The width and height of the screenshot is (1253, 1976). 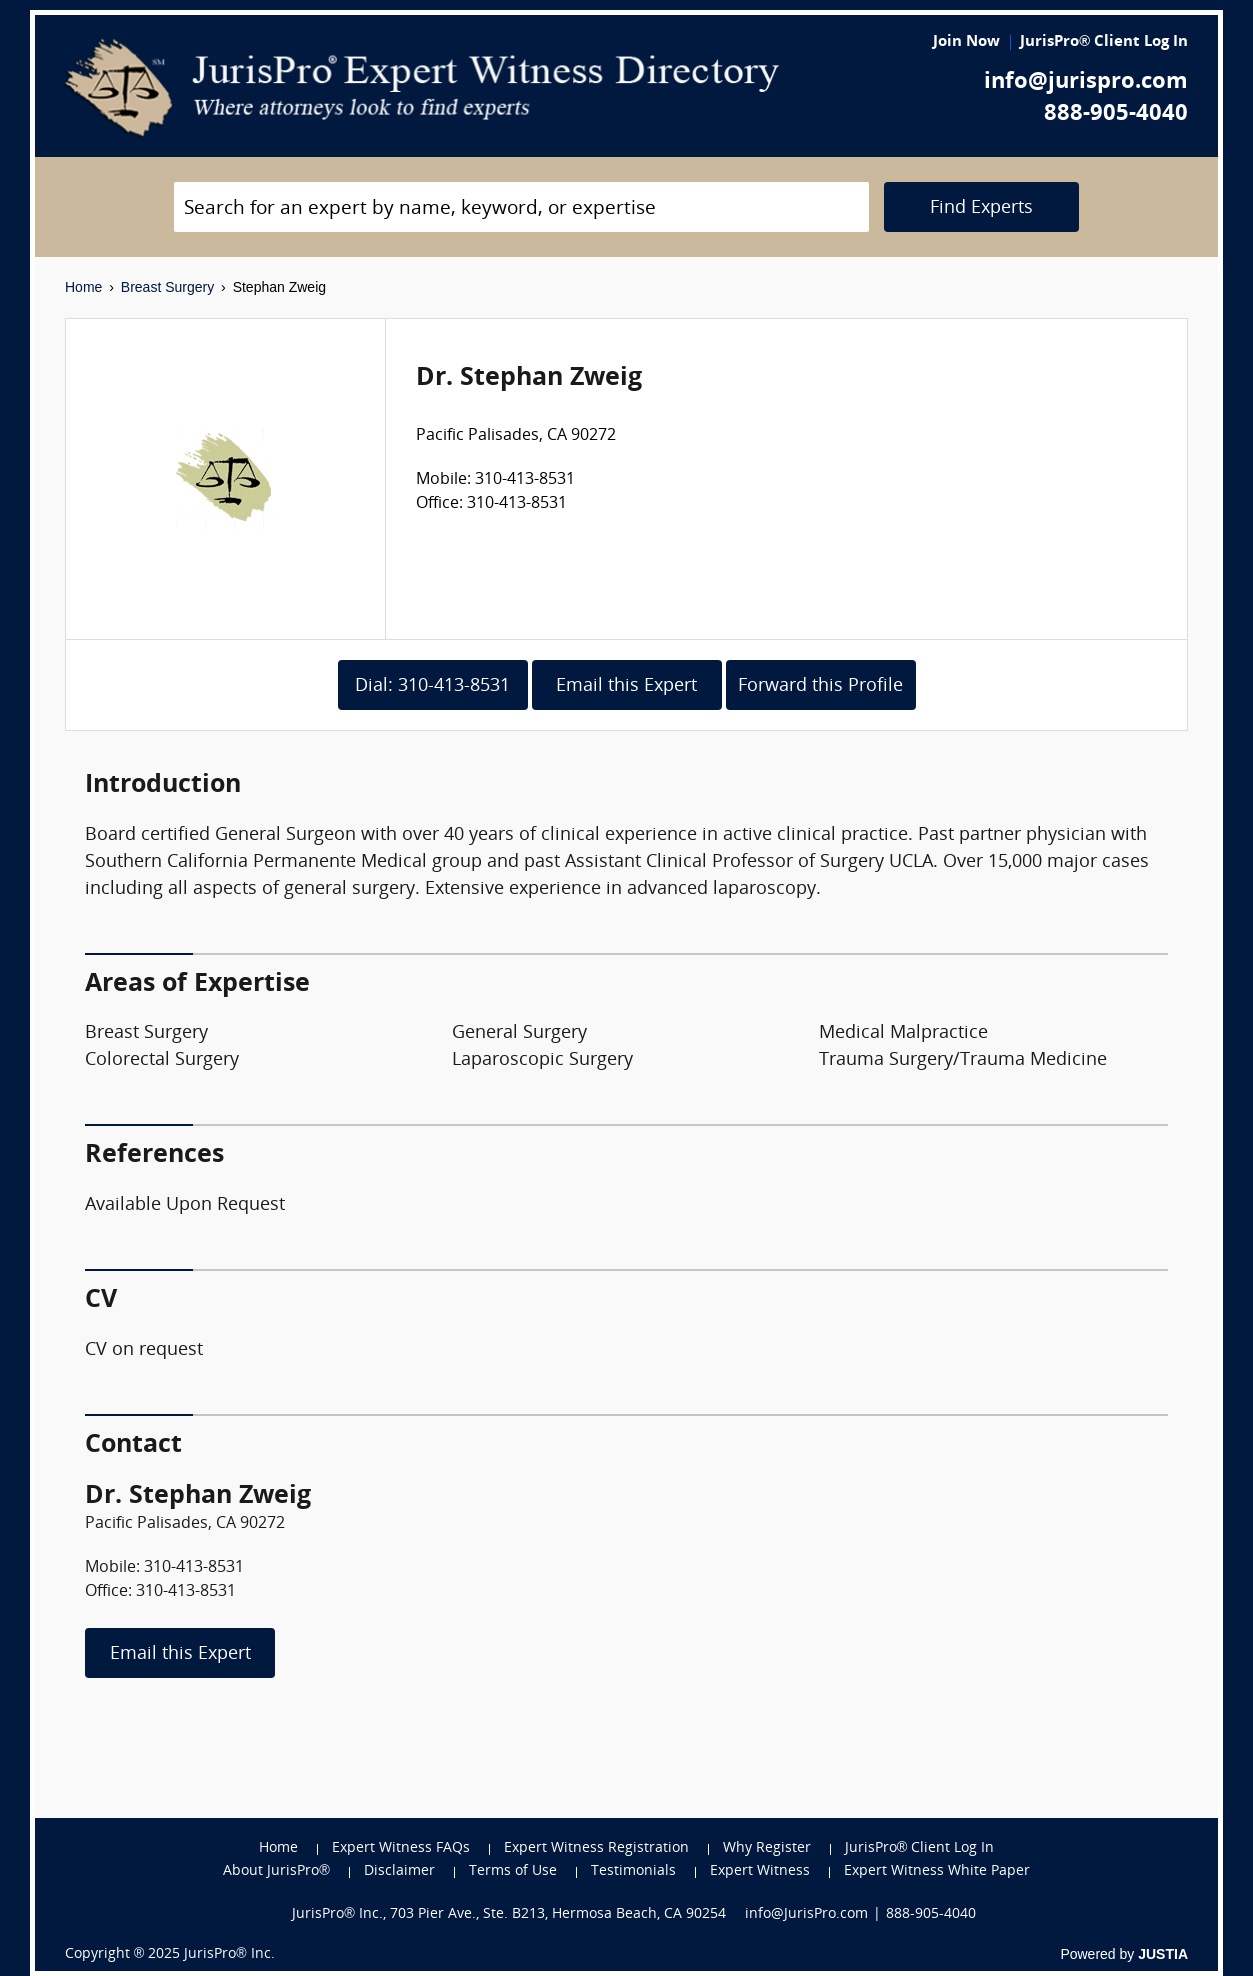 What do you see at coordinates (509, 1914) in the screenshot?
I see `JurisPro® Inc., 703 Pier Ave., Ste. B213, Hermosa Beach, CA 90254` at bounding box center [509, 1914].